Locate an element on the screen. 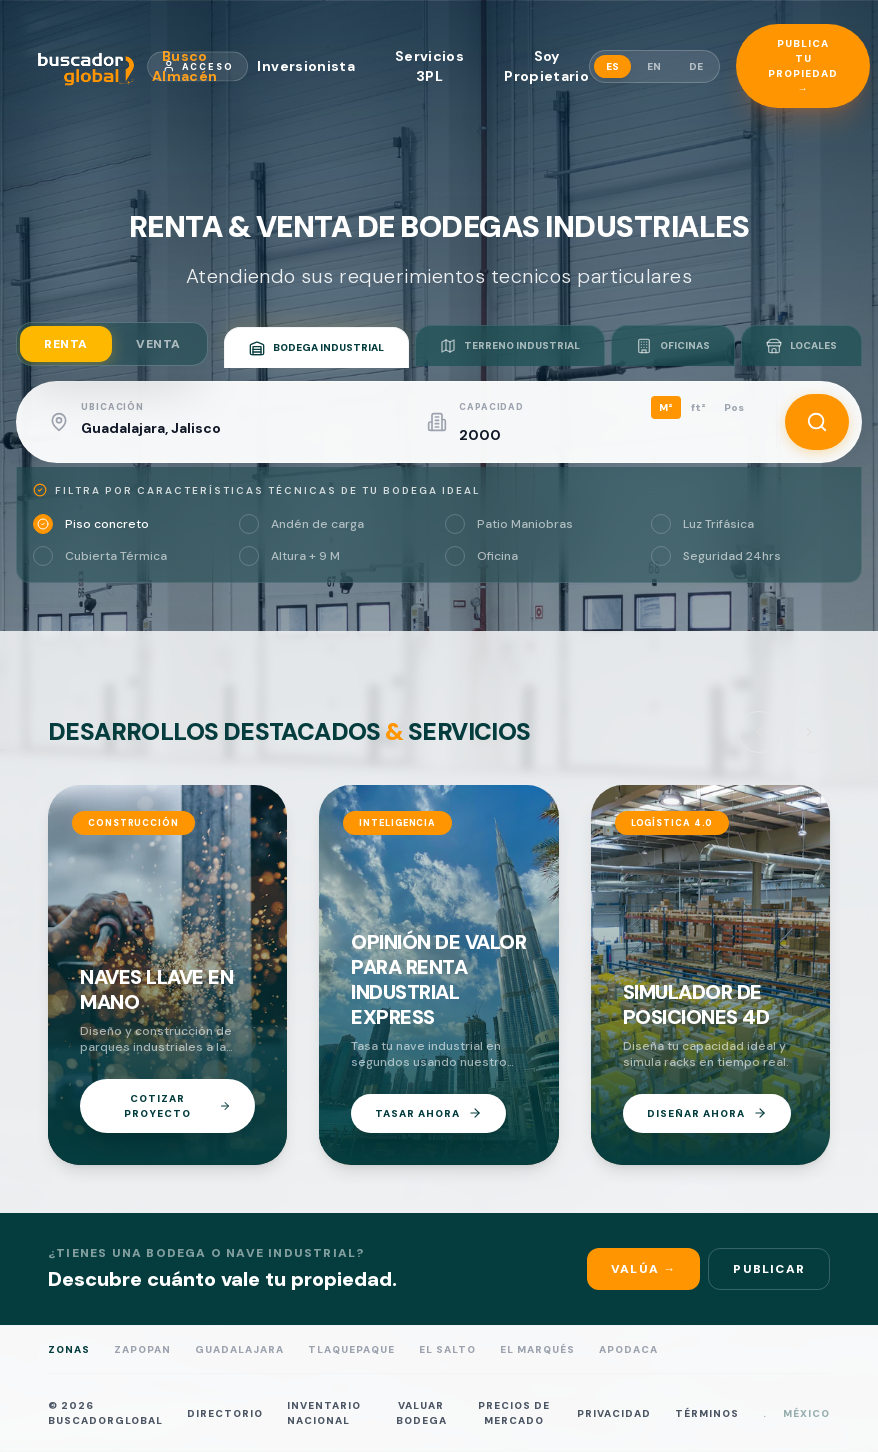 Image resolution: width=878 pixels, height=1452 pixels. ES is located at coordinates (612, 66).